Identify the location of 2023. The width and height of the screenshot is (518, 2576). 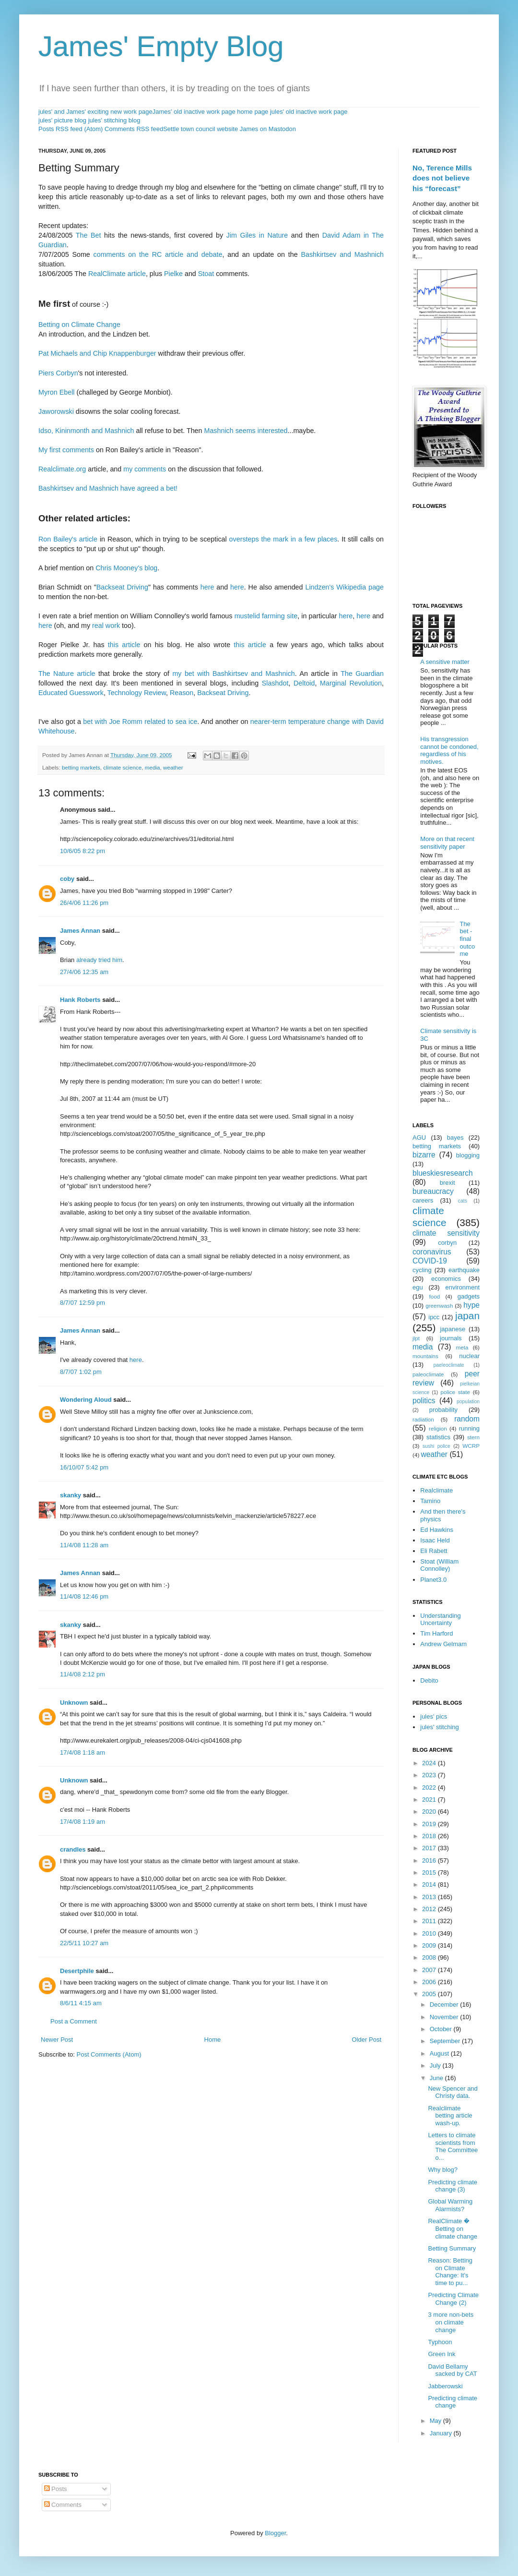
(430, 1775).